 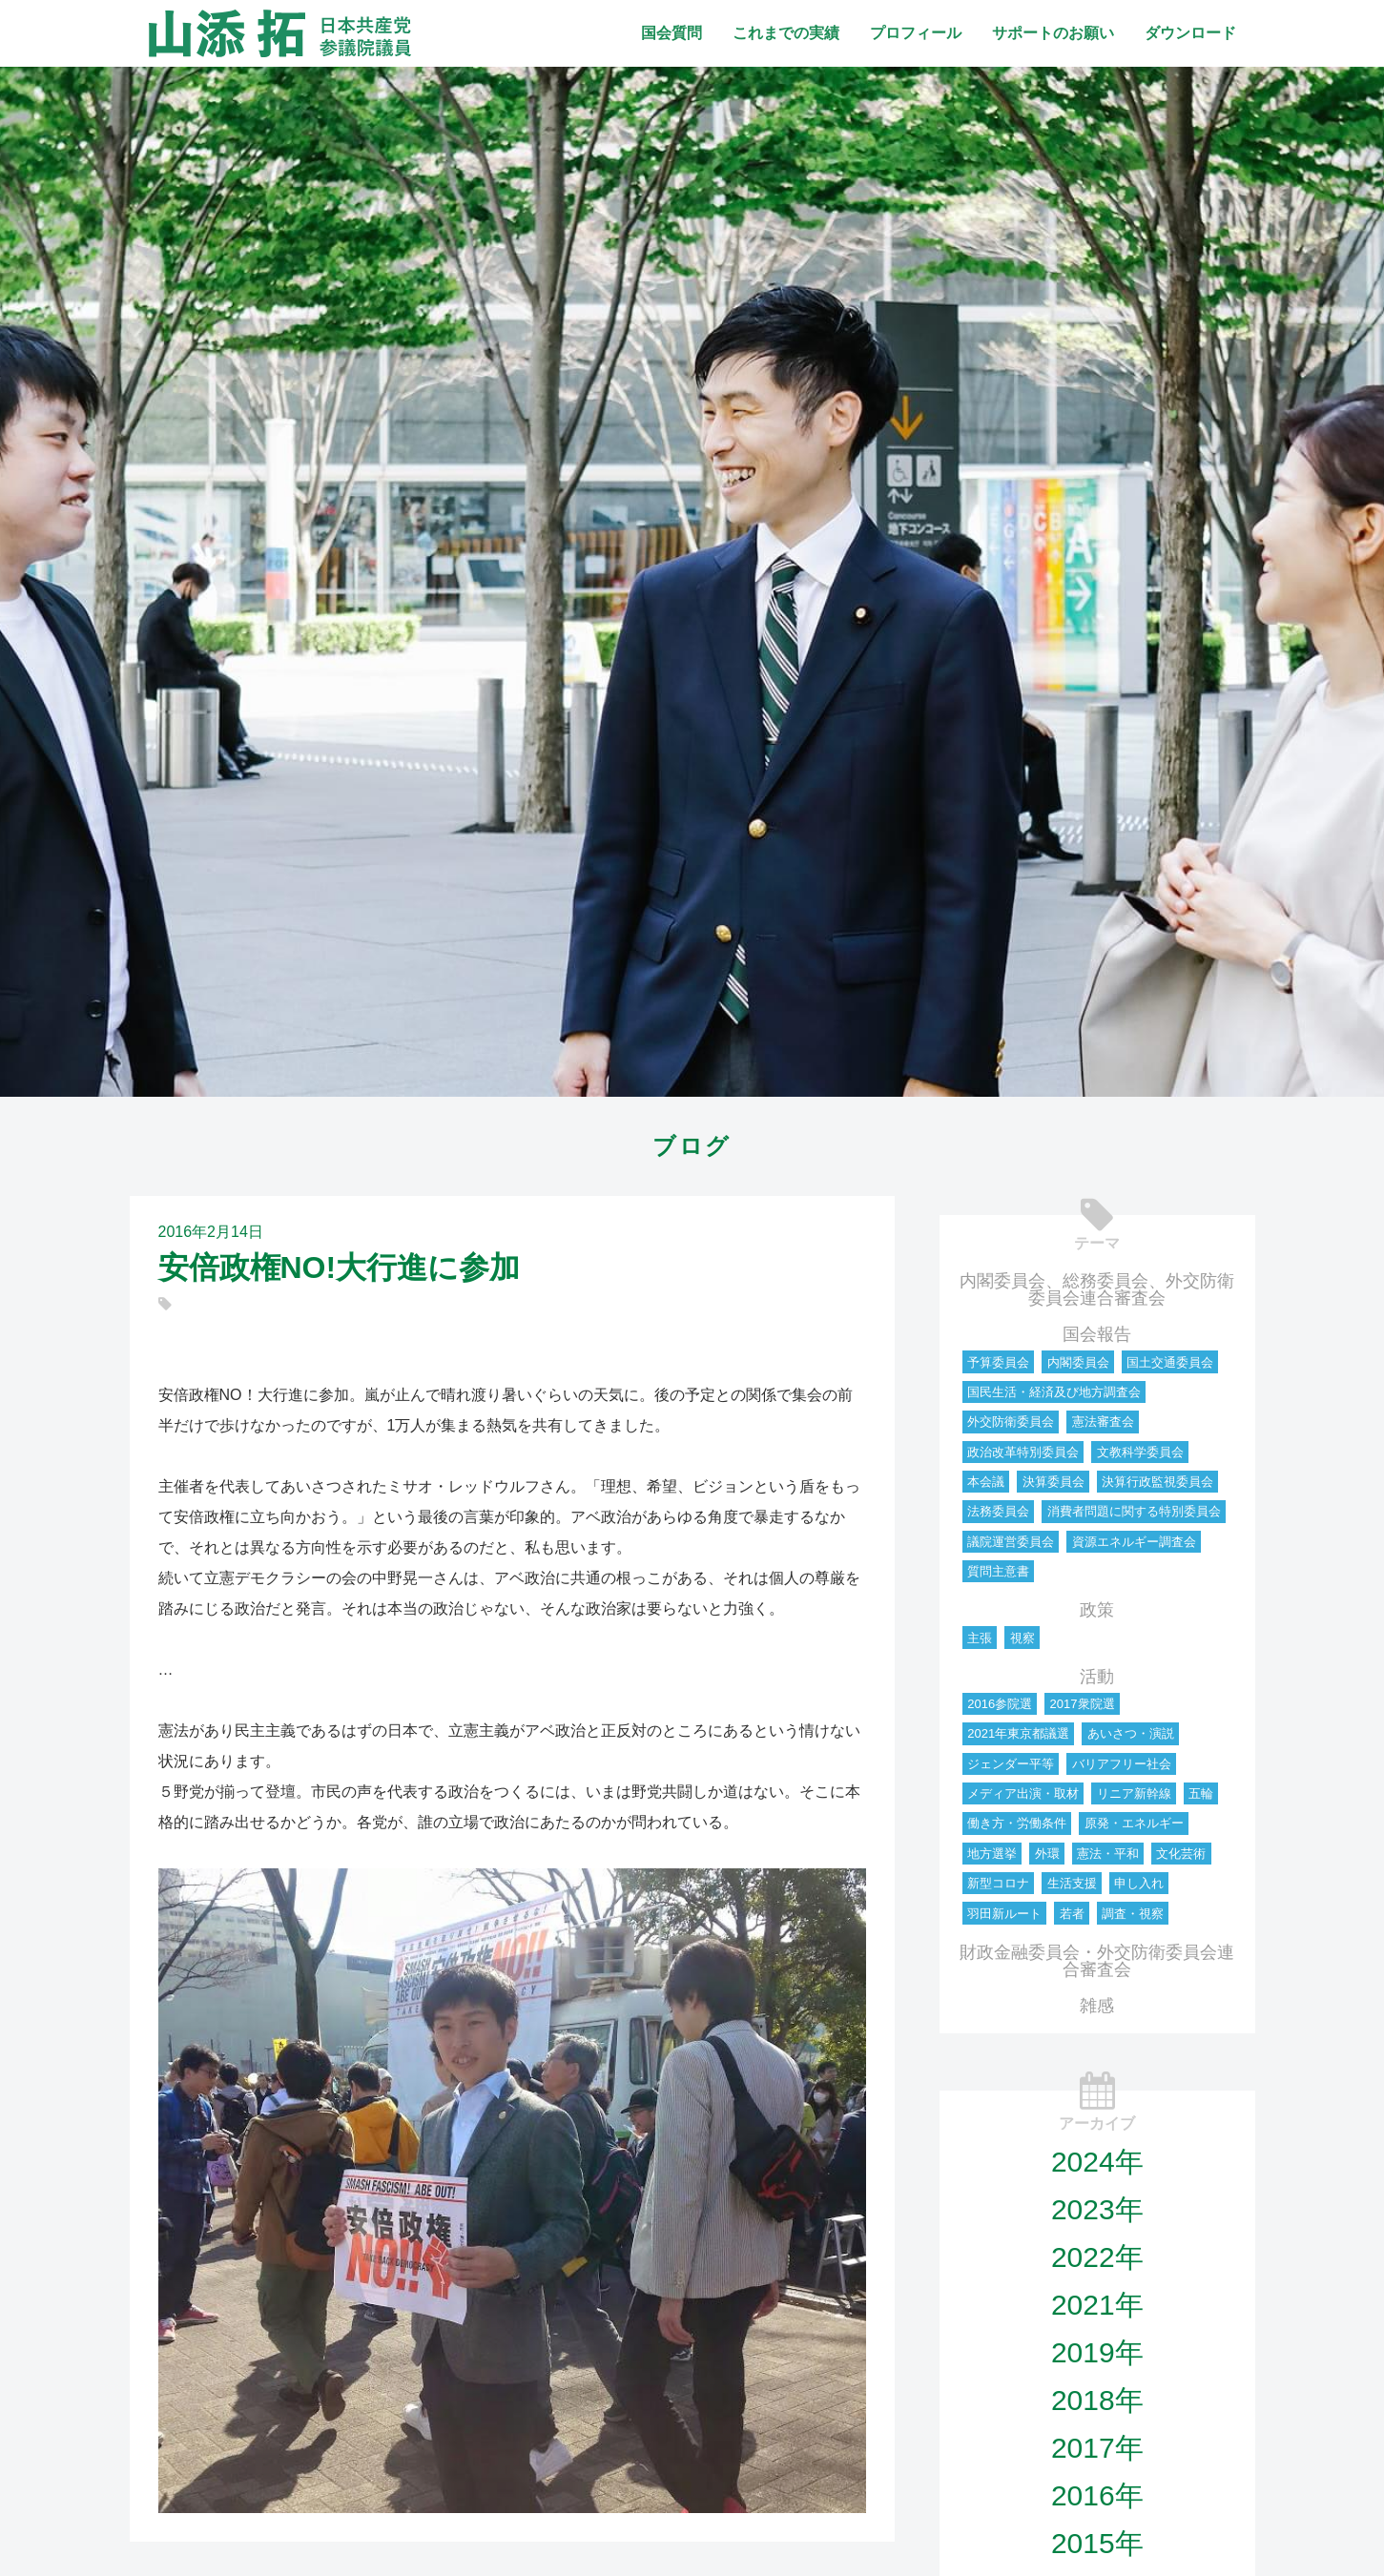 I want to click on 申し入れ, so click(x=1139, y=1883).